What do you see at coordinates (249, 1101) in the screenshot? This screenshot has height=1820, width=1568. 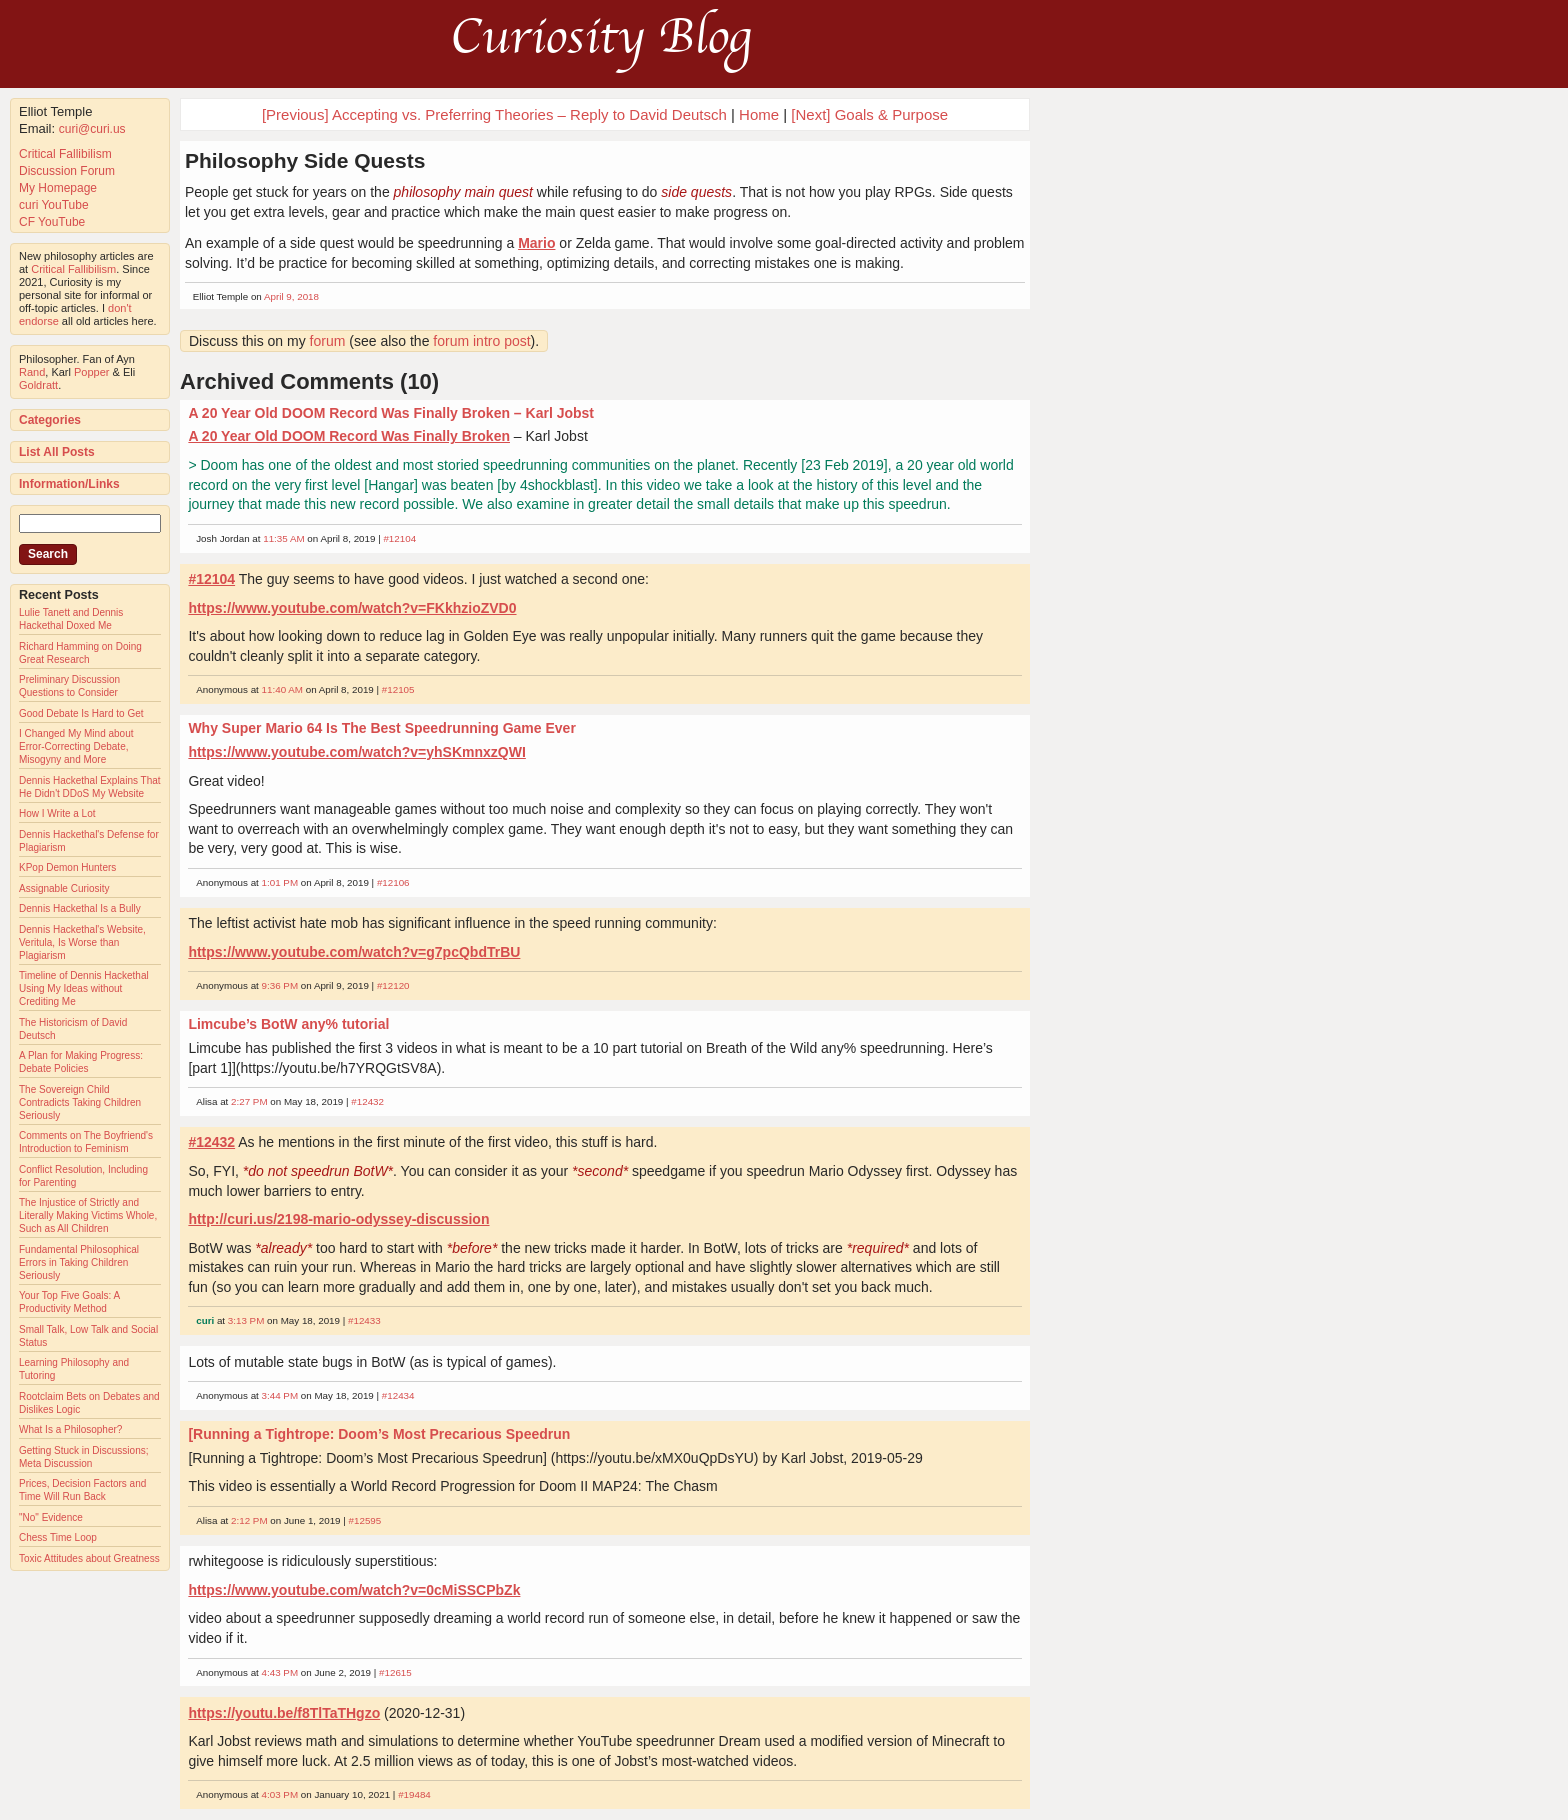 I see `2:27 PM` at bounding box center [249, 1101].